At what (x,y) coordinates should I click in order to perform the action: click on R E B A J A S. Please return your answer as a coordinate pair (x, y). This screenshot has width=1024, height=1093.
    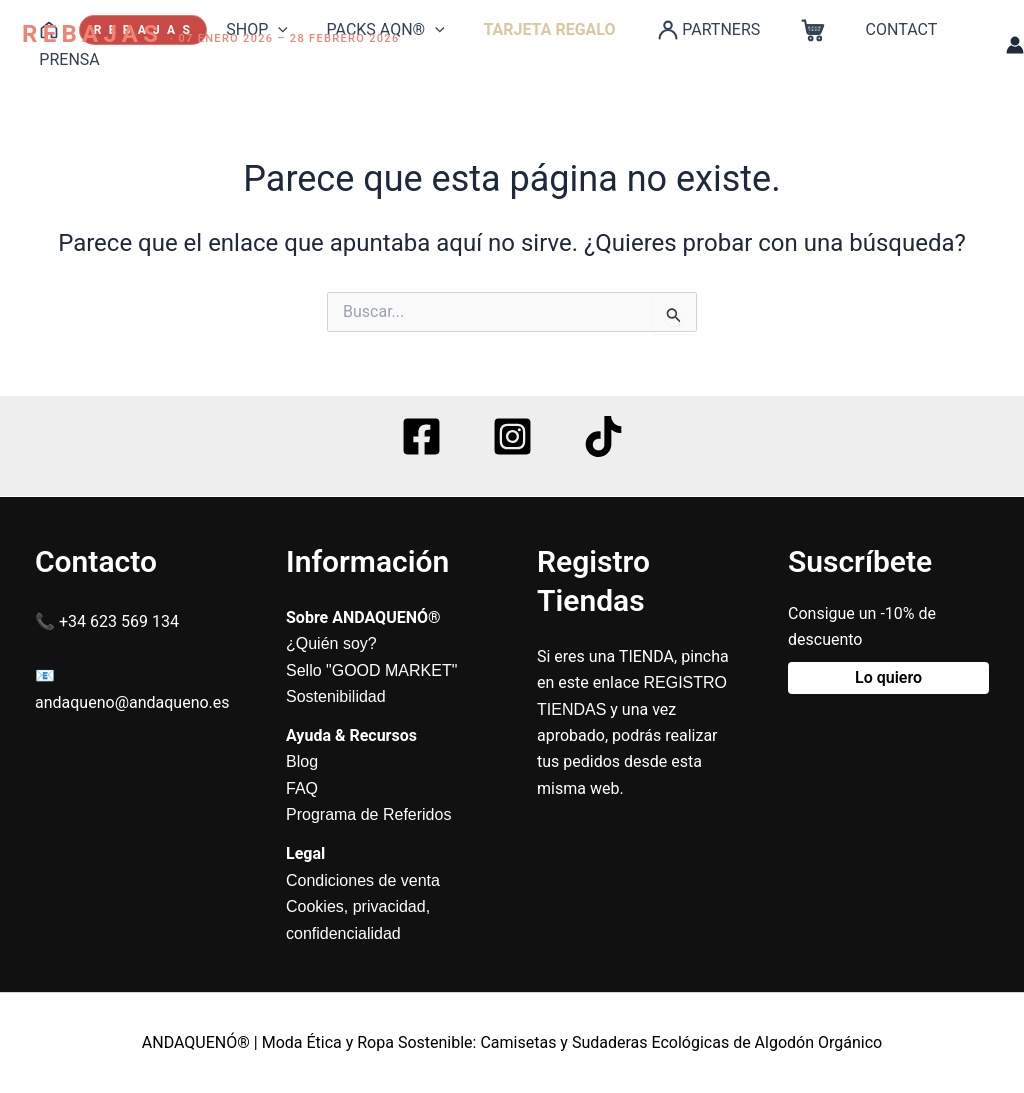
    Looking at the image, I should click on (136, 30).